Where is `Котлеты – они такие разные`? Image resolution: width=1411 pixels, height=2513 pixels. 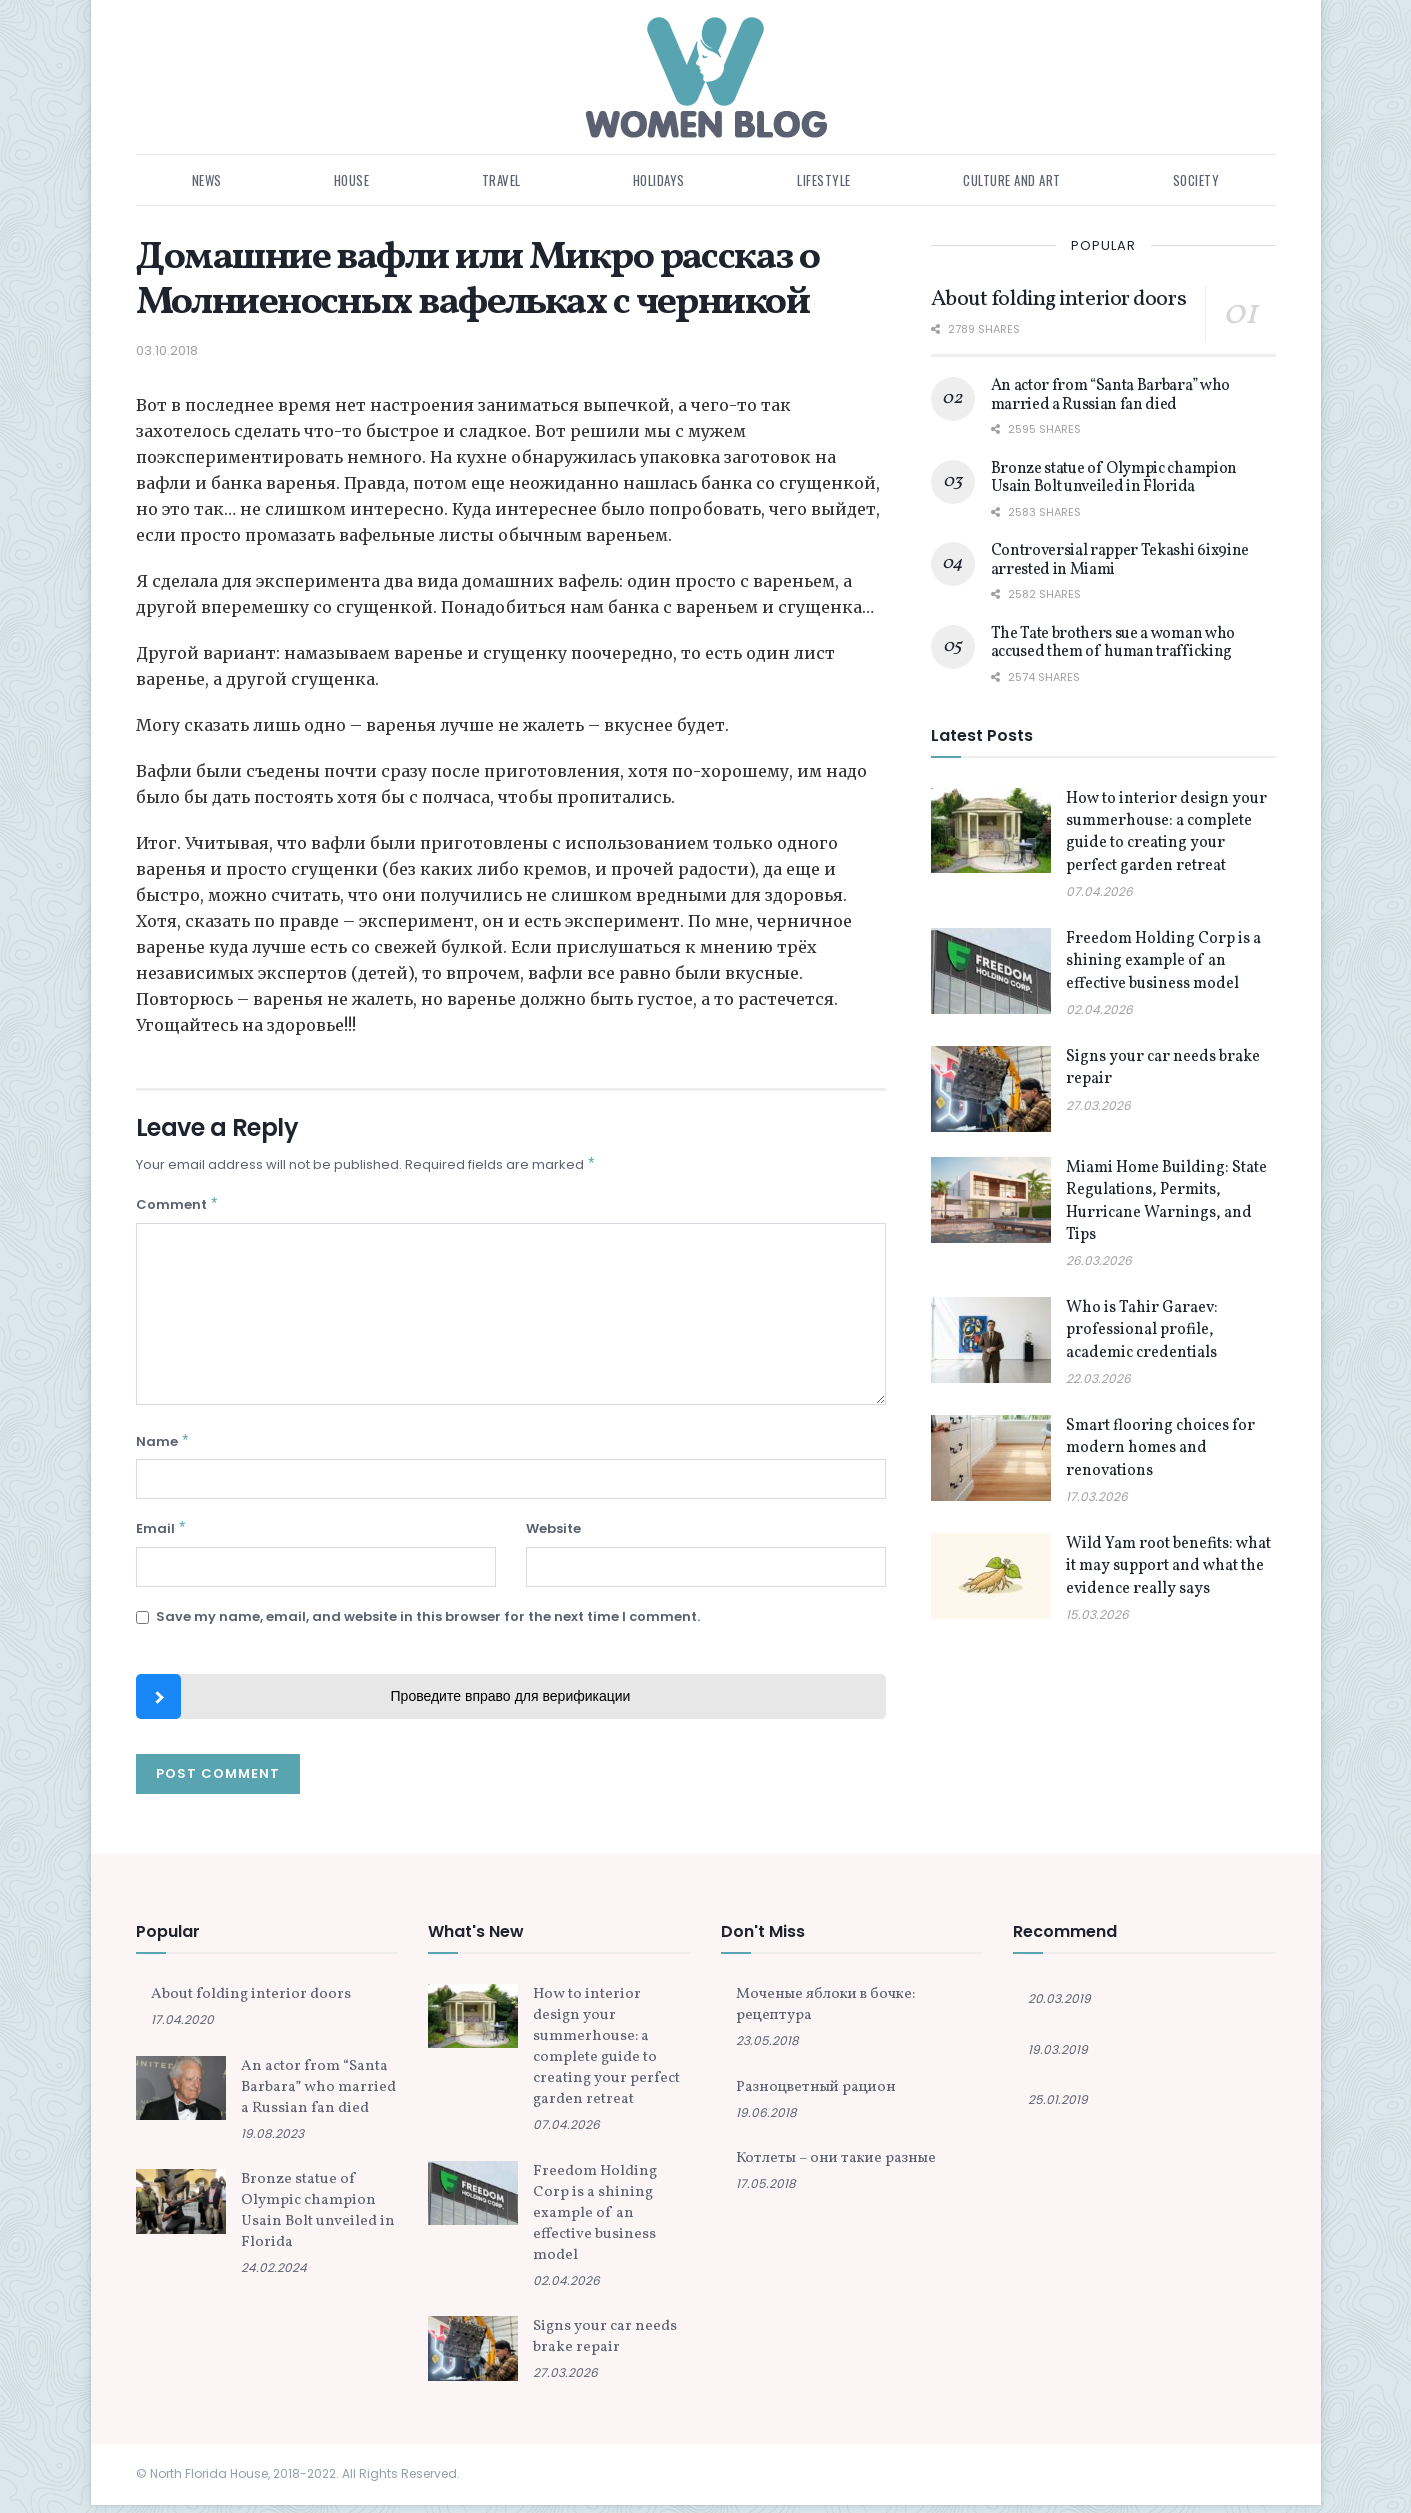 Котлеты – они такие разные is located at coordinates (836, 2166).